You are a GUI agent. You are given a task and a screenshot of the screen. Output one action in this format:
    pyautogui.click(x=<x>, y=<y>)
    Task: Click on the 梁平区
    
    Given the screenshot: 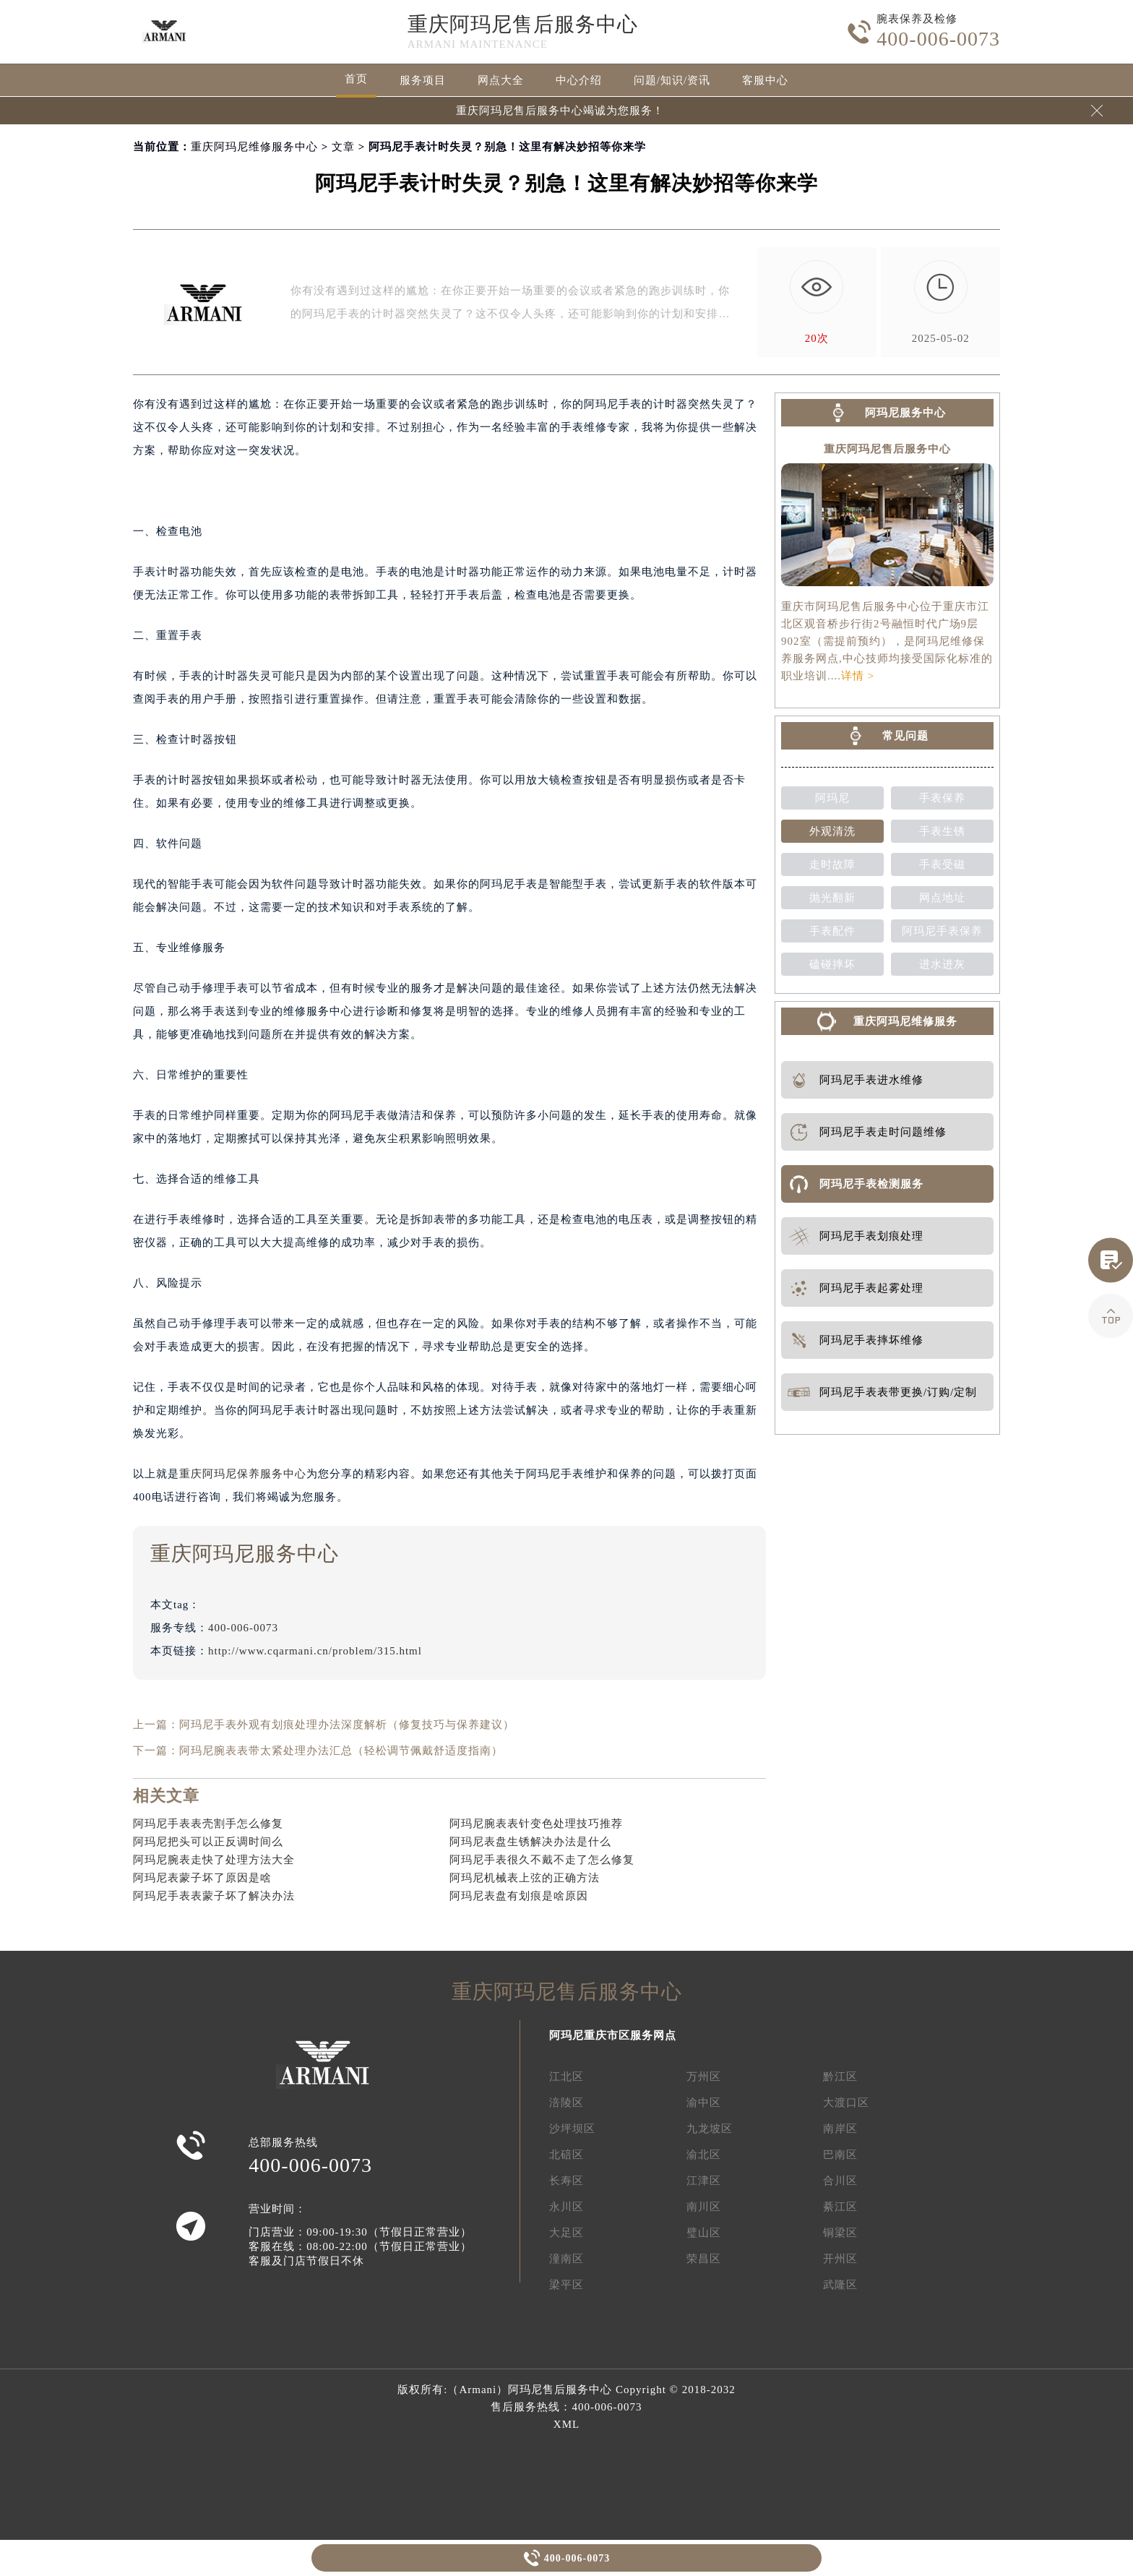 What is the action you would take?
    pyautogui.click(x=566, y=2285)
    